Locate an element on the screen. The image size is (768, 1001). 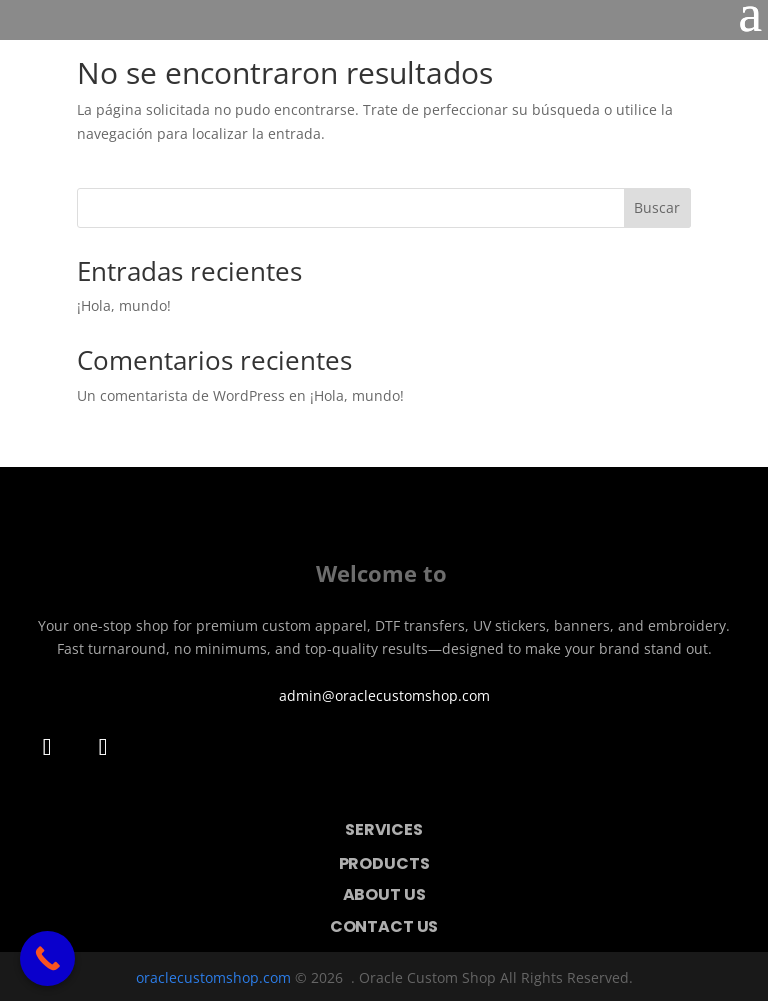
¡Hola, mundo! is located at coordinates (124, 305).